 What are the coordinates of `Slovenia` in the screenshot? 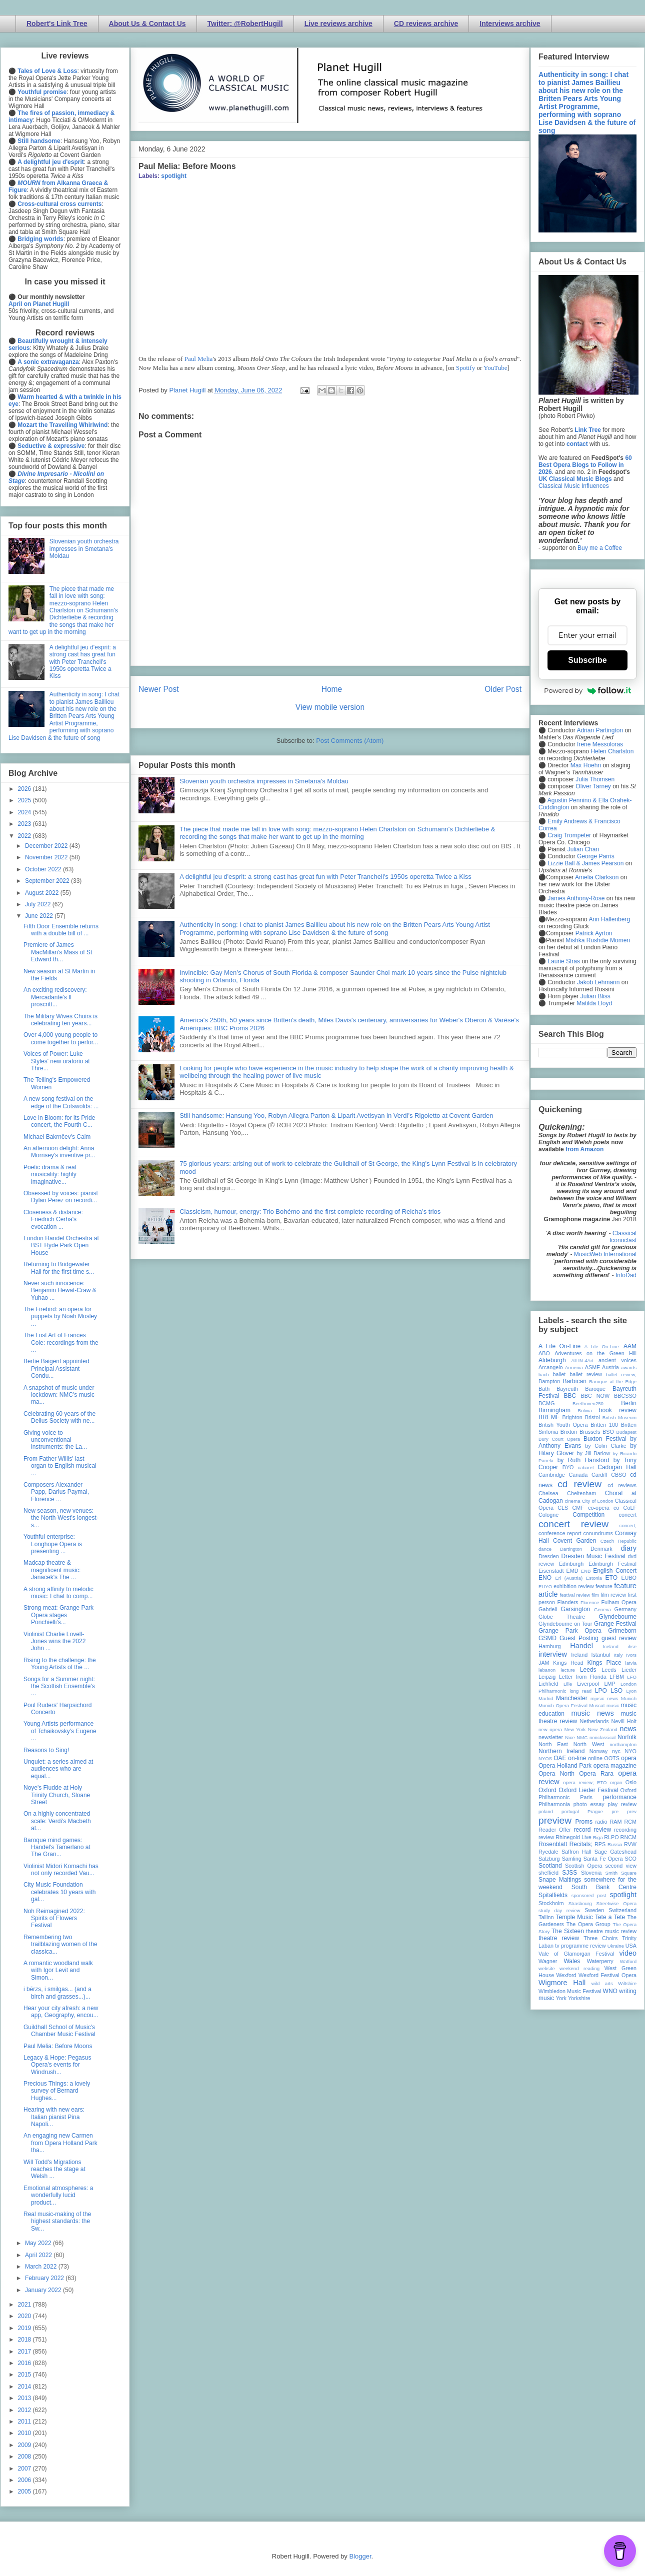 It's located at (591, 1873).